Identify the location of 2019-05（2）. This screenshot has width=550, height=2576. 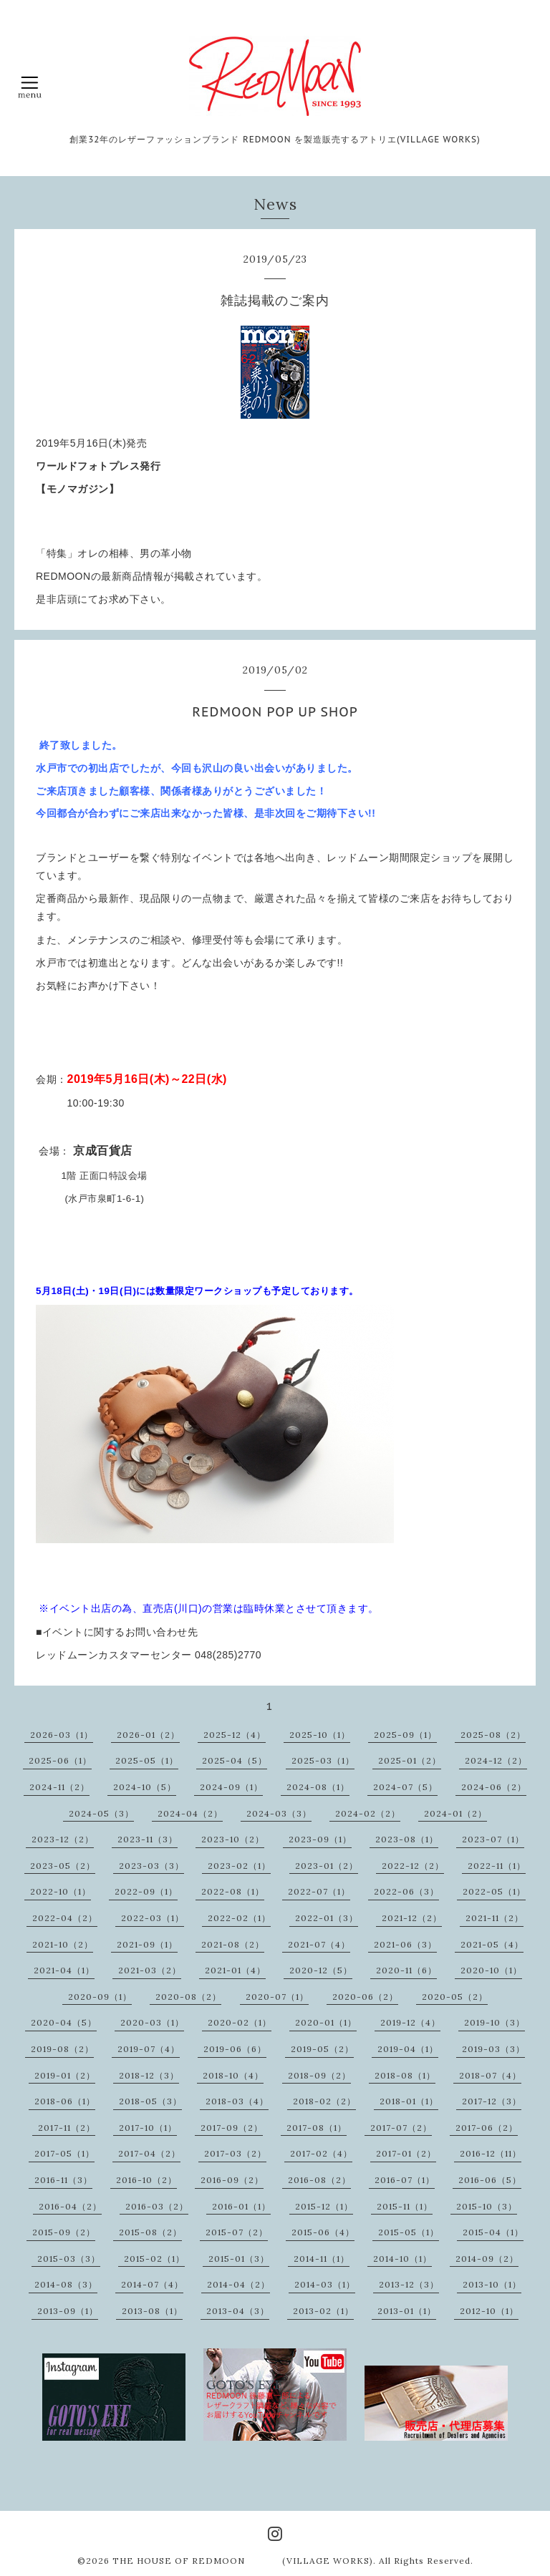
(322, 2048).